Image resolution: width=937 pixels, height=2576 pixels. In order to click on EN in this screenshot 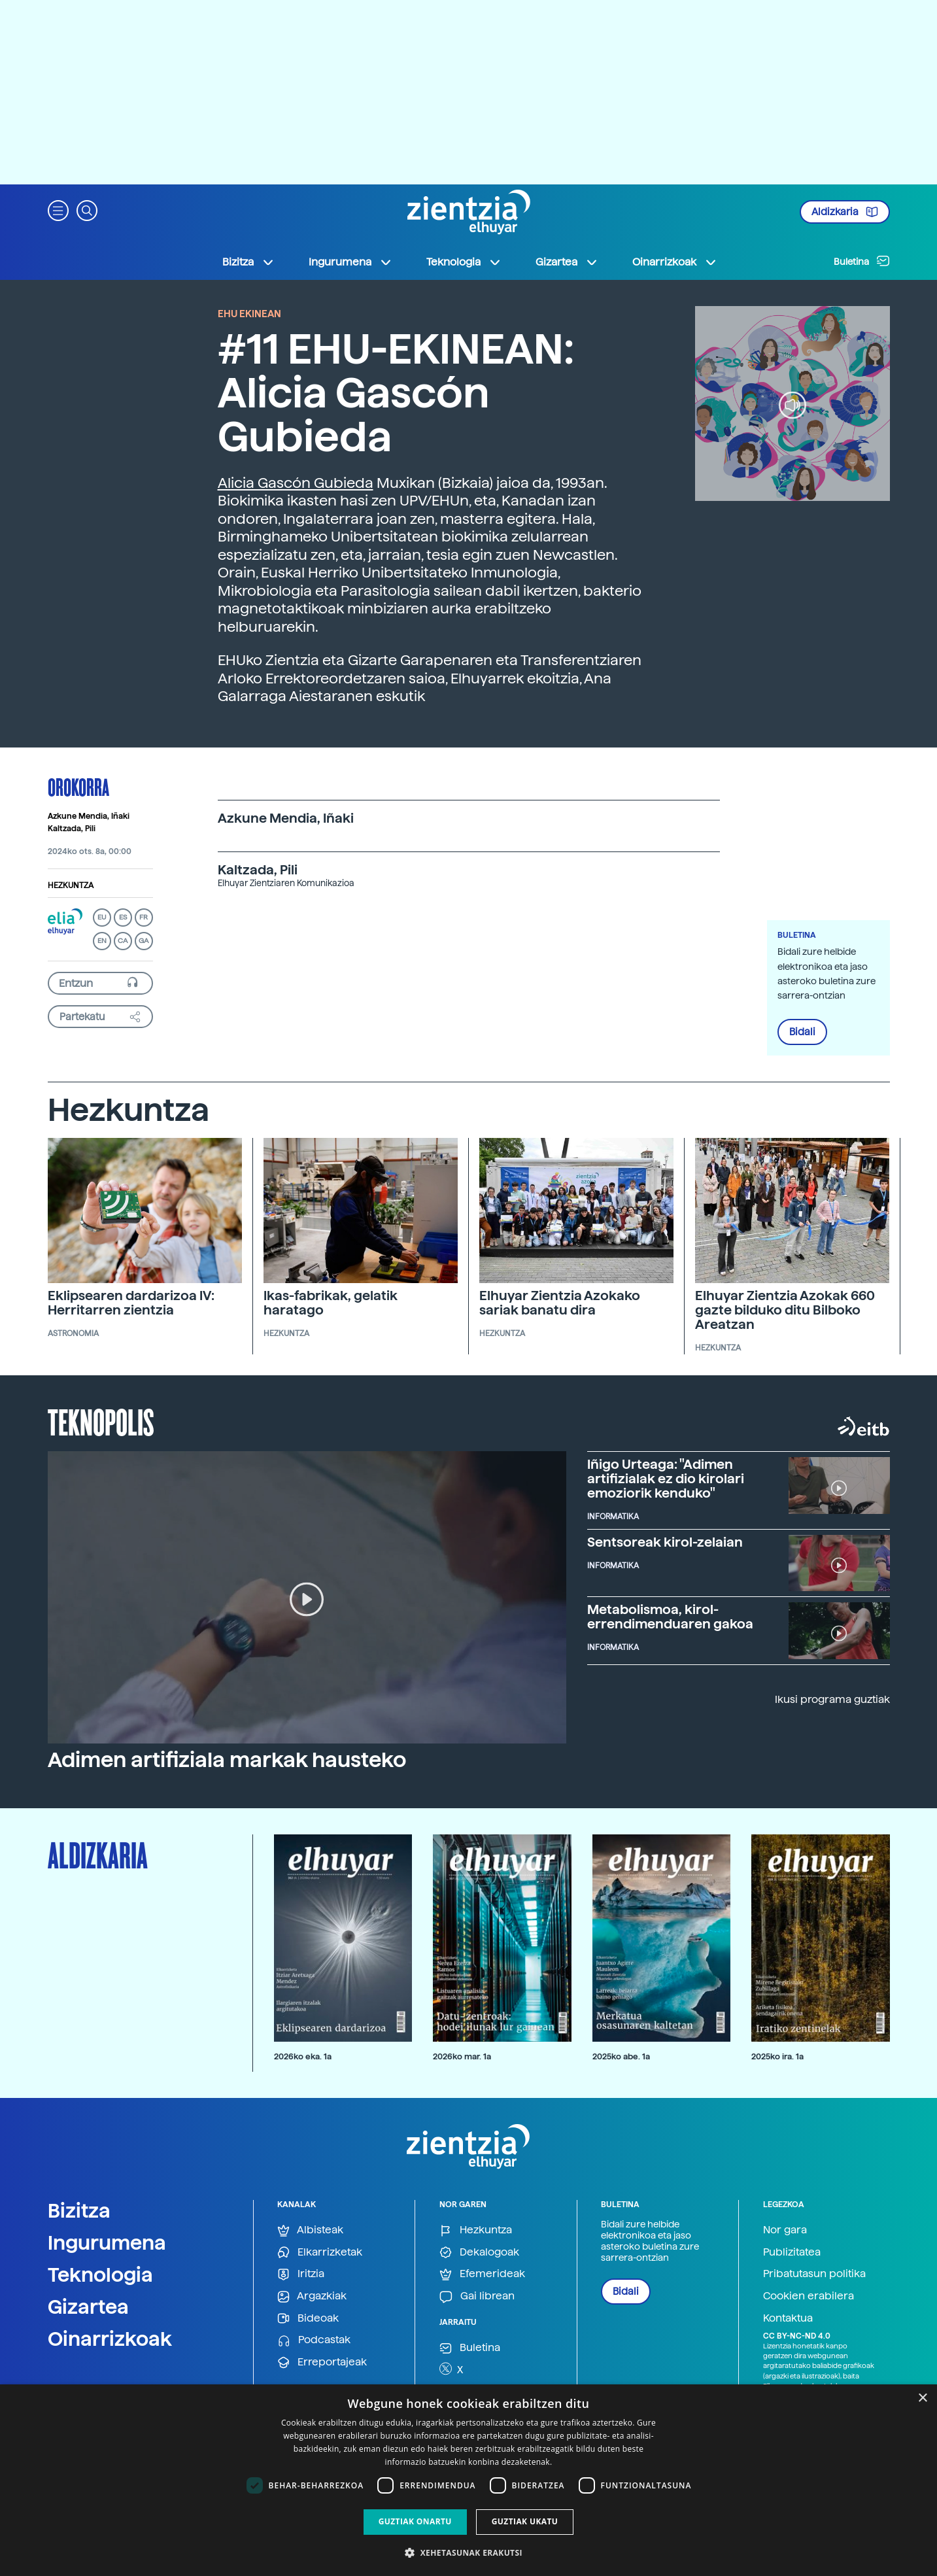, I will do `click(102, 940)`.